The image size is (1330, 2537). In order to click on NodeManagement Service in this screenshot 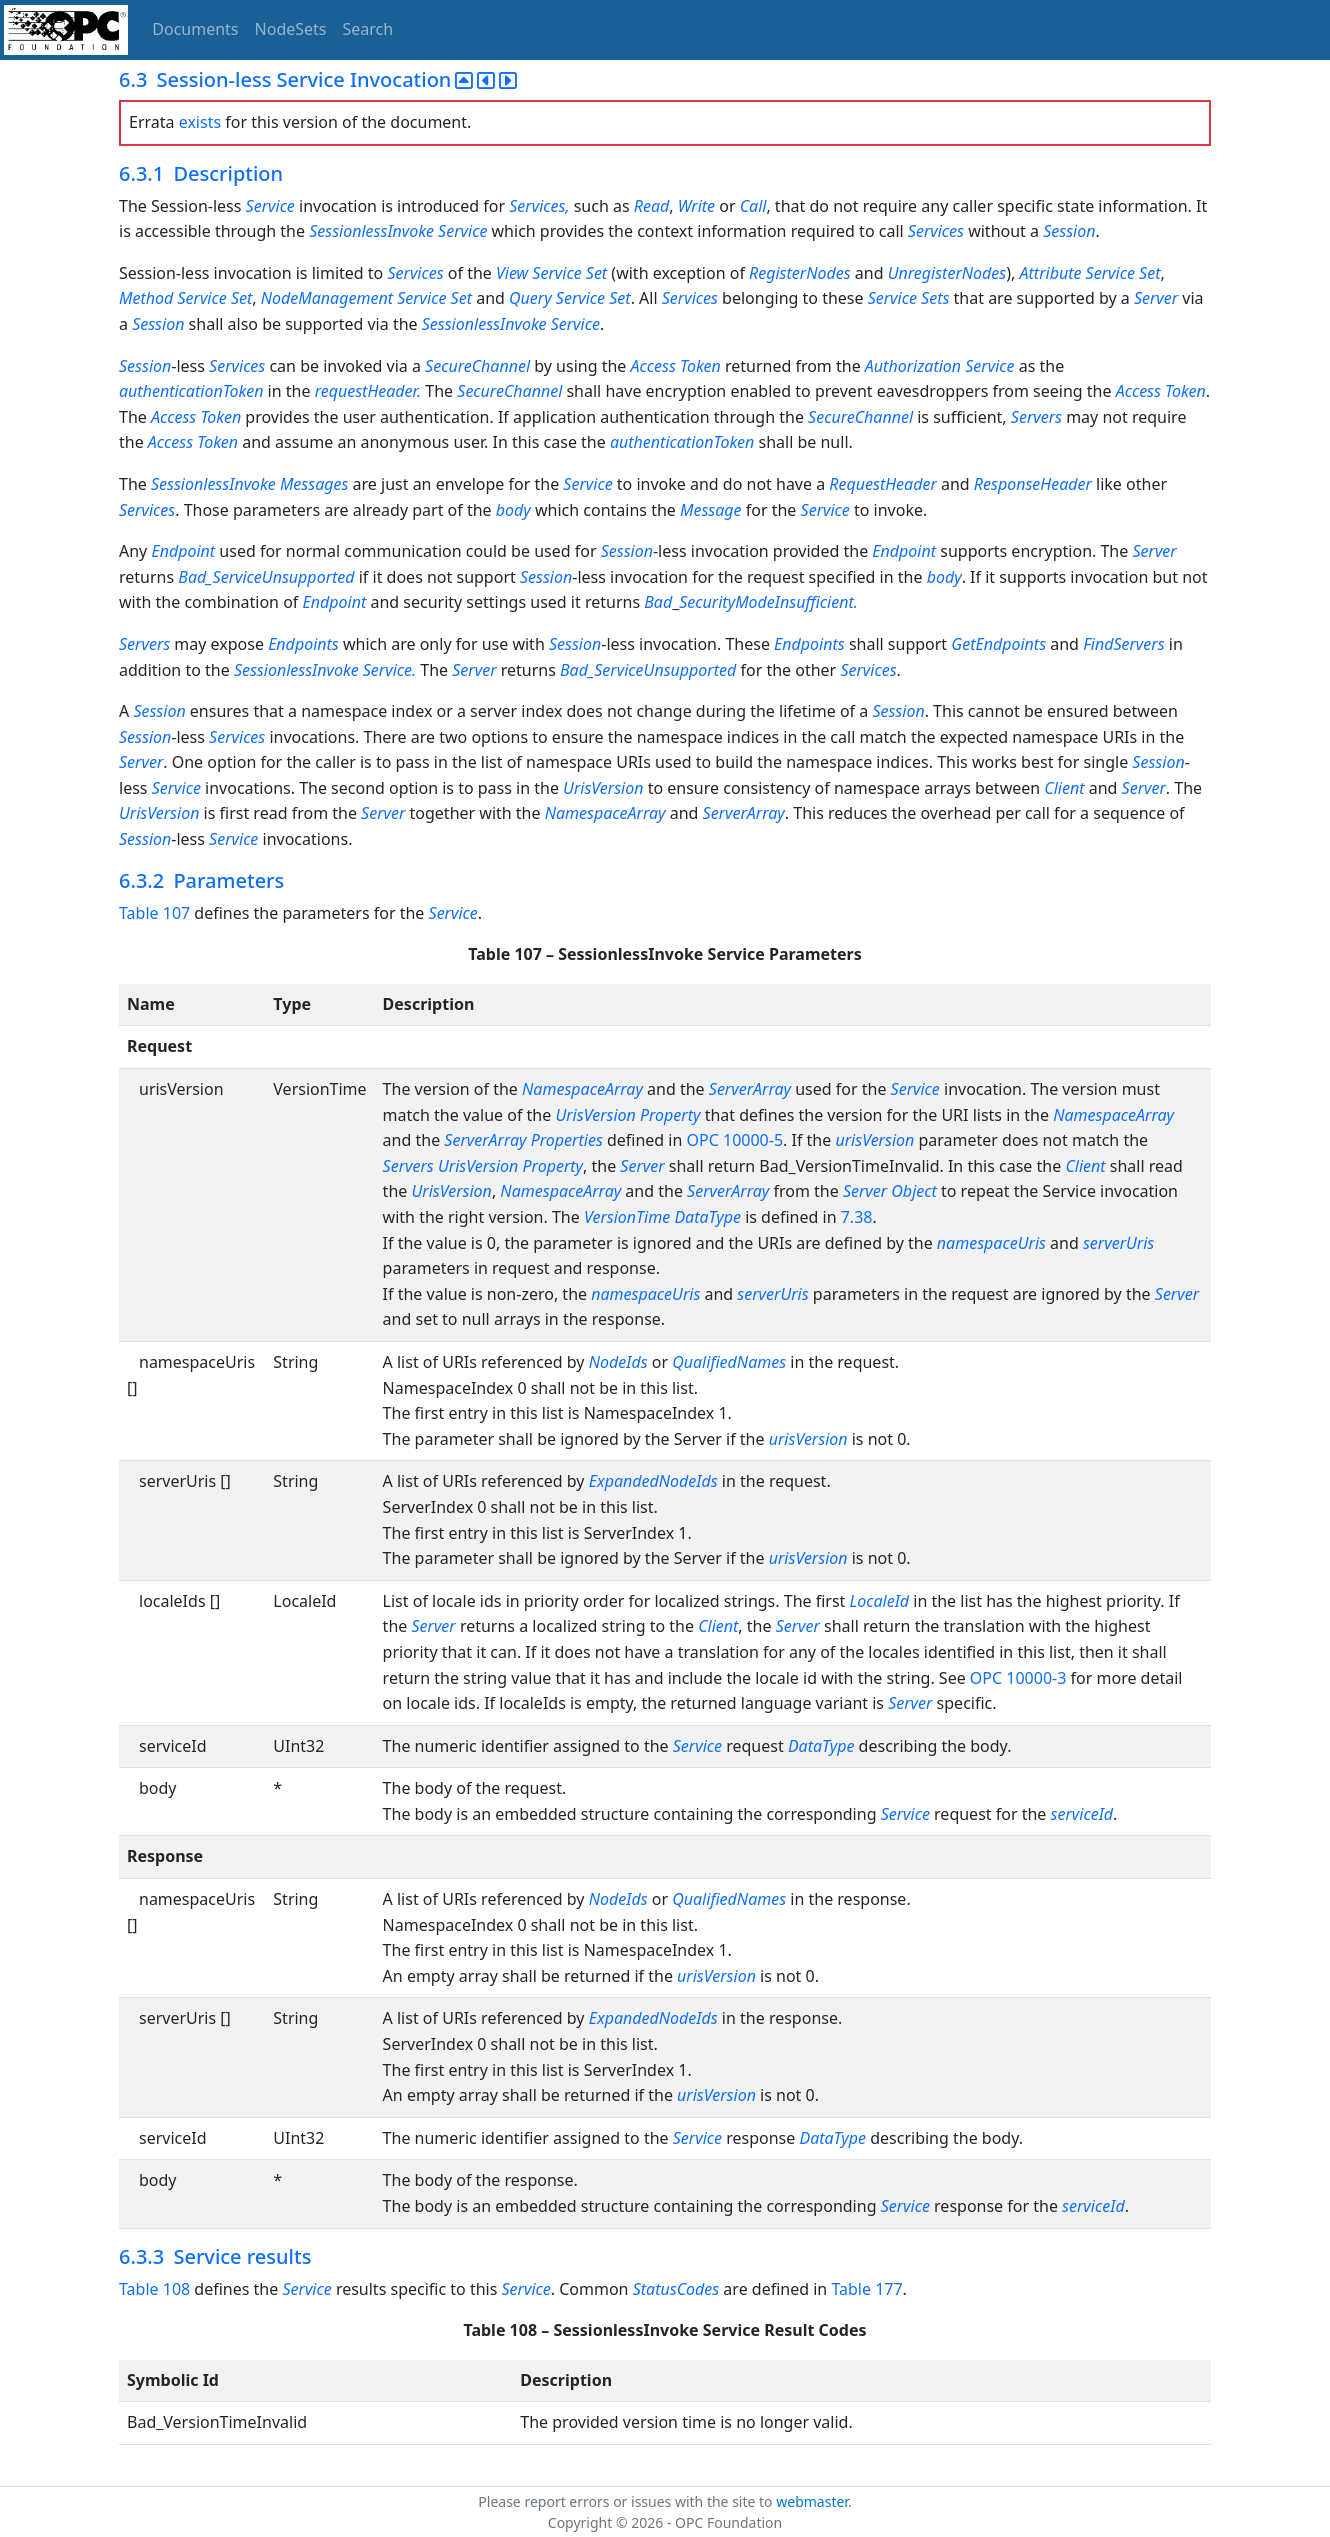, I will do `click(354, 298)`.